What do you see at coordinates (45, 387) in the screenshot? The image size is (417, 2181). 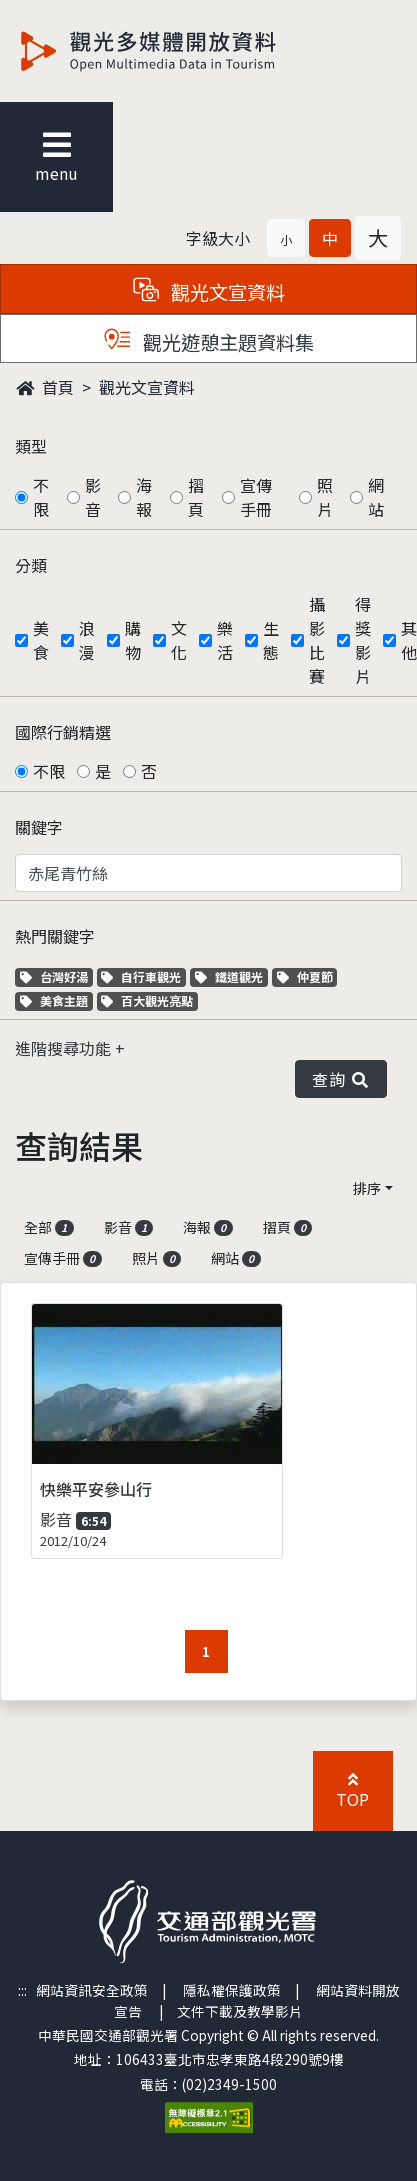 I see `首頁` at bounding box center [45, 387].